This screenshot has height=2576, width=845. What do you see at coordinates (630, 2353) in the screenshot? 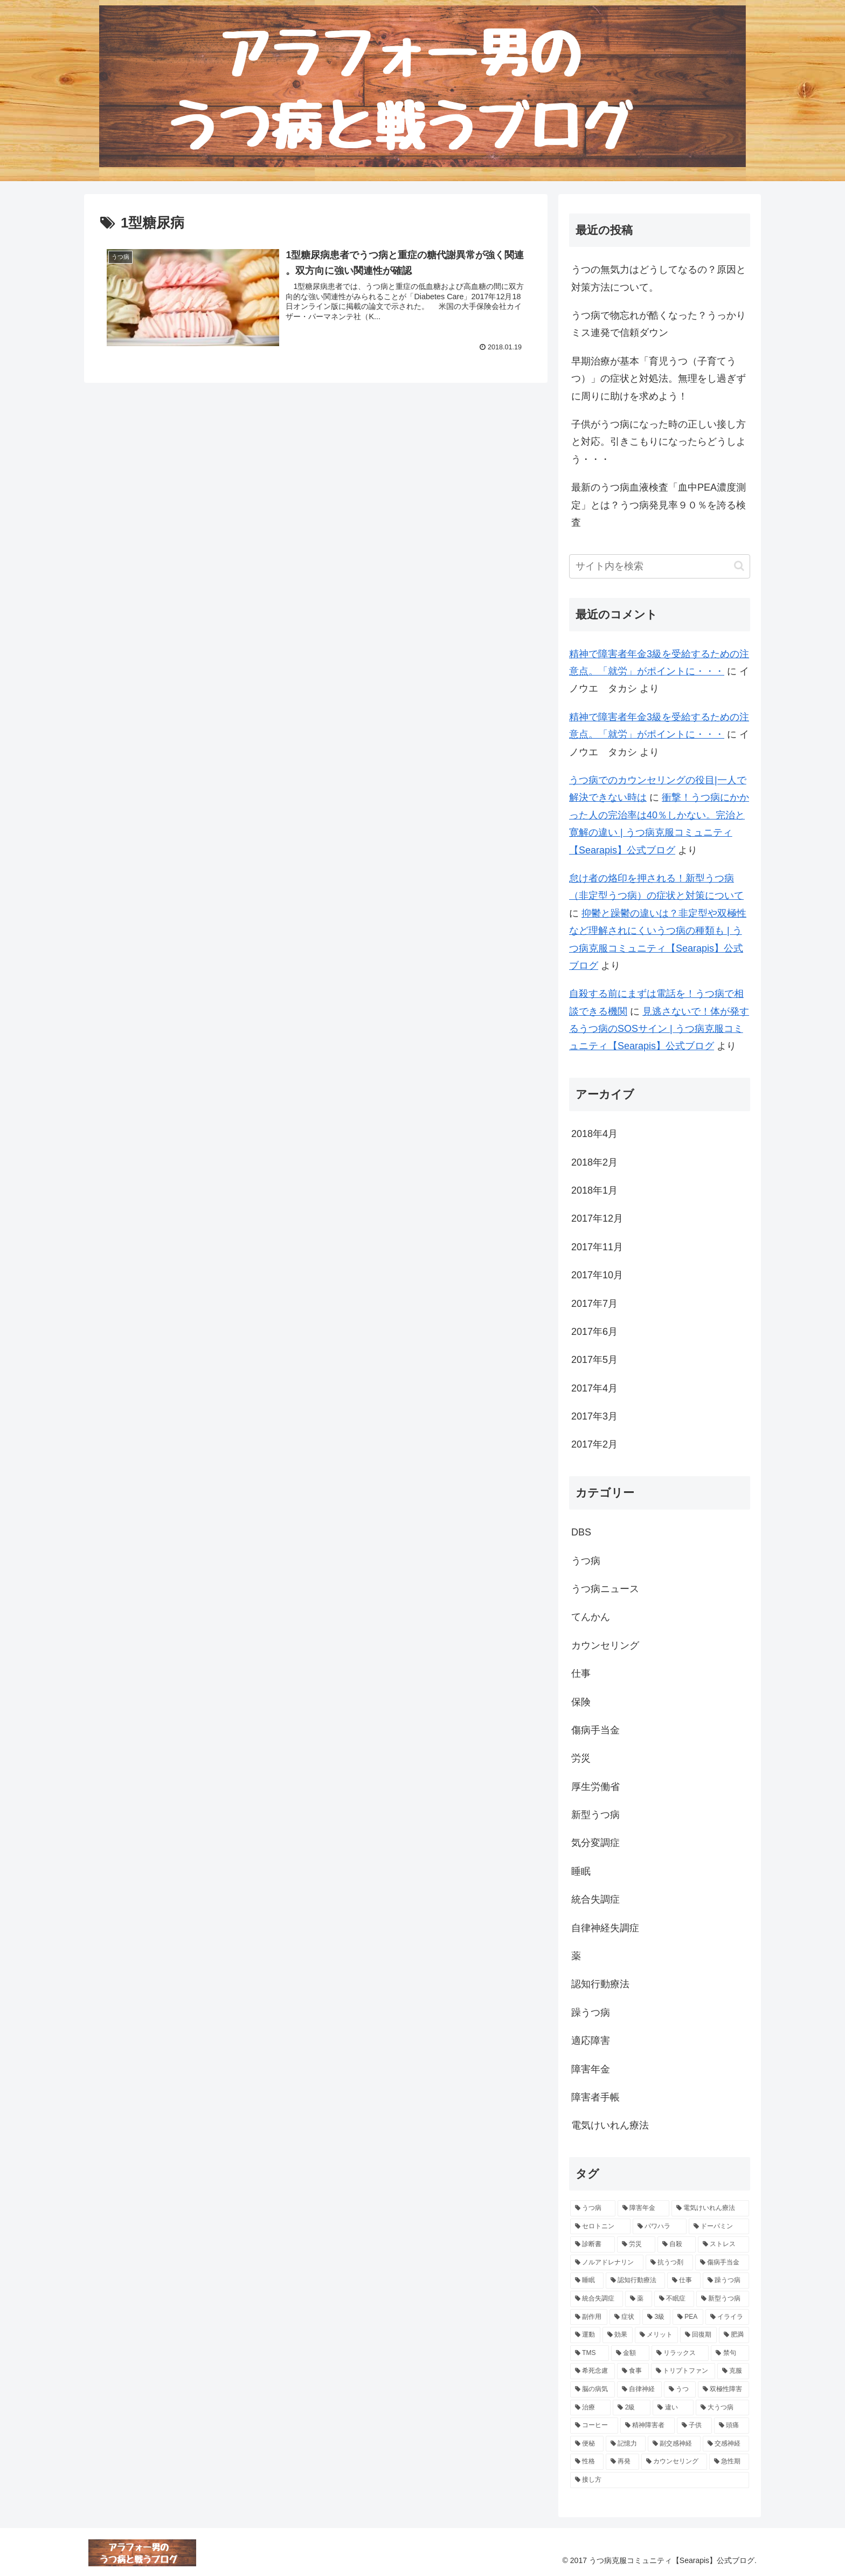
I see `[金額 (5個の項目)]` at bounding box center [630, 2353].